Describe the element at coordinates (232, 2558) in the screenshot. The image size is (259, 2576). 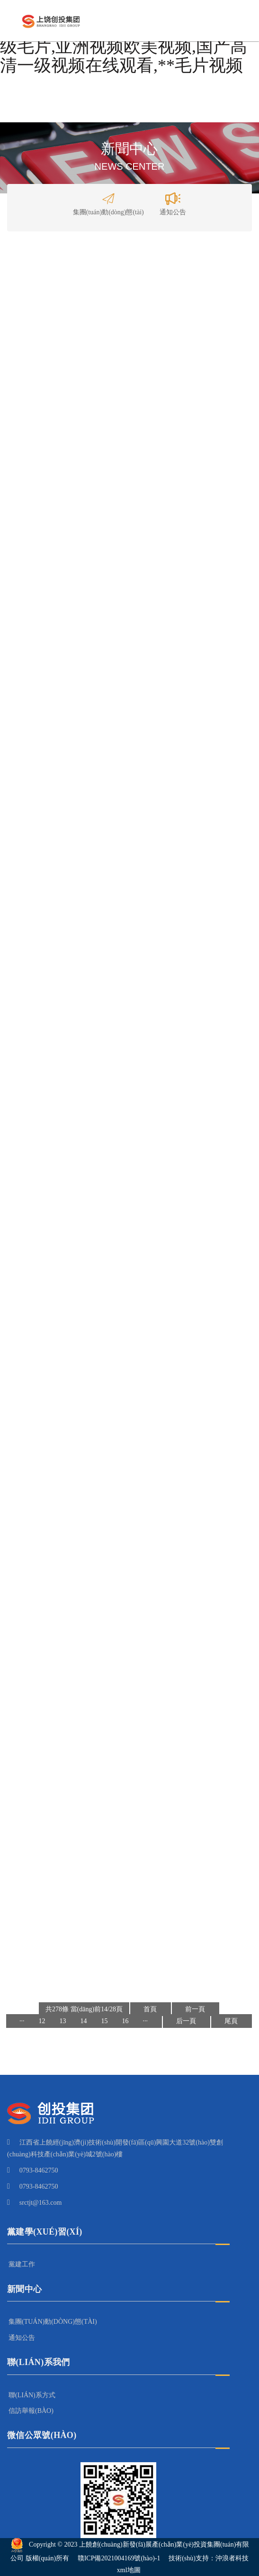
I see `沖浪者科技` at that location.